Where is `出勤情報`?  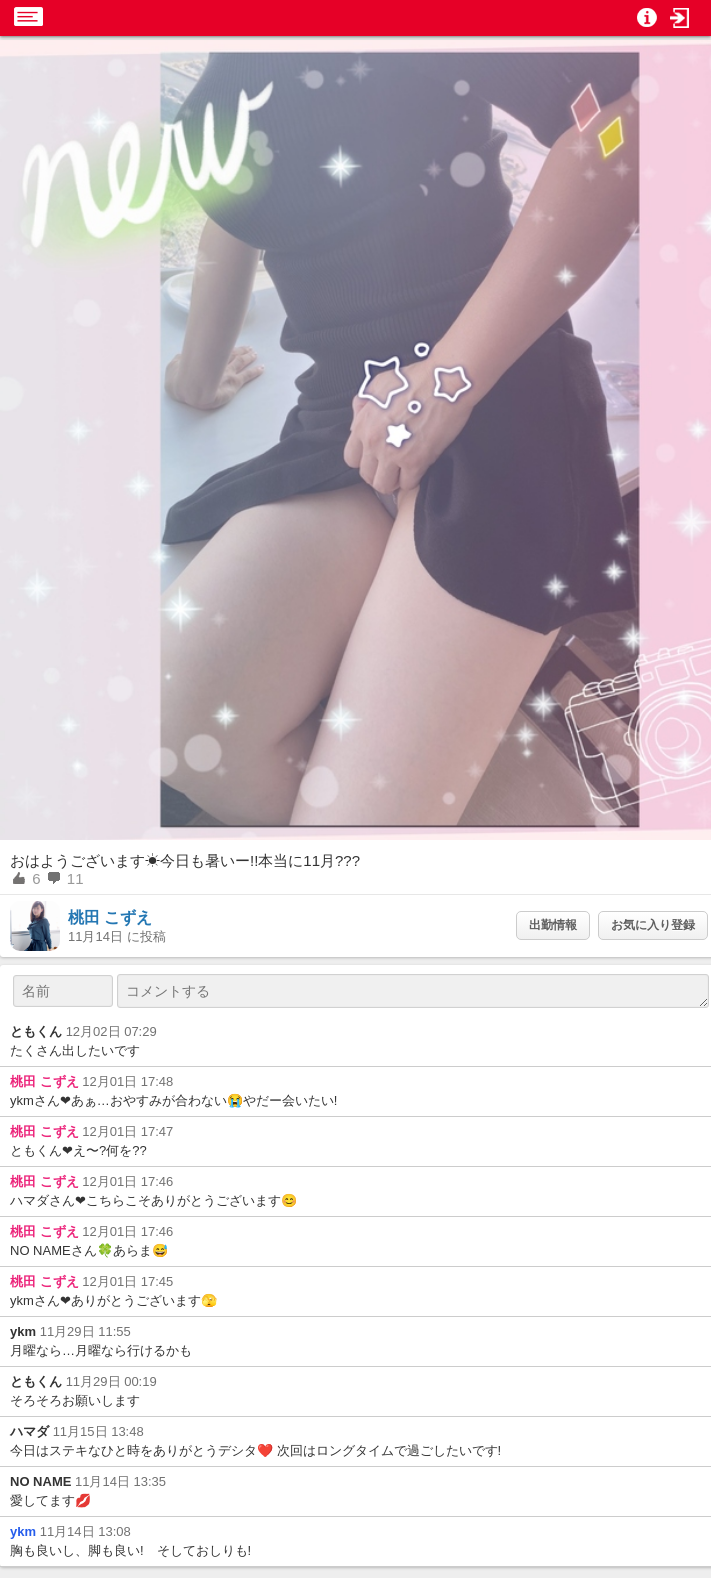 出勤情報 is located at coordinates (553, 925).